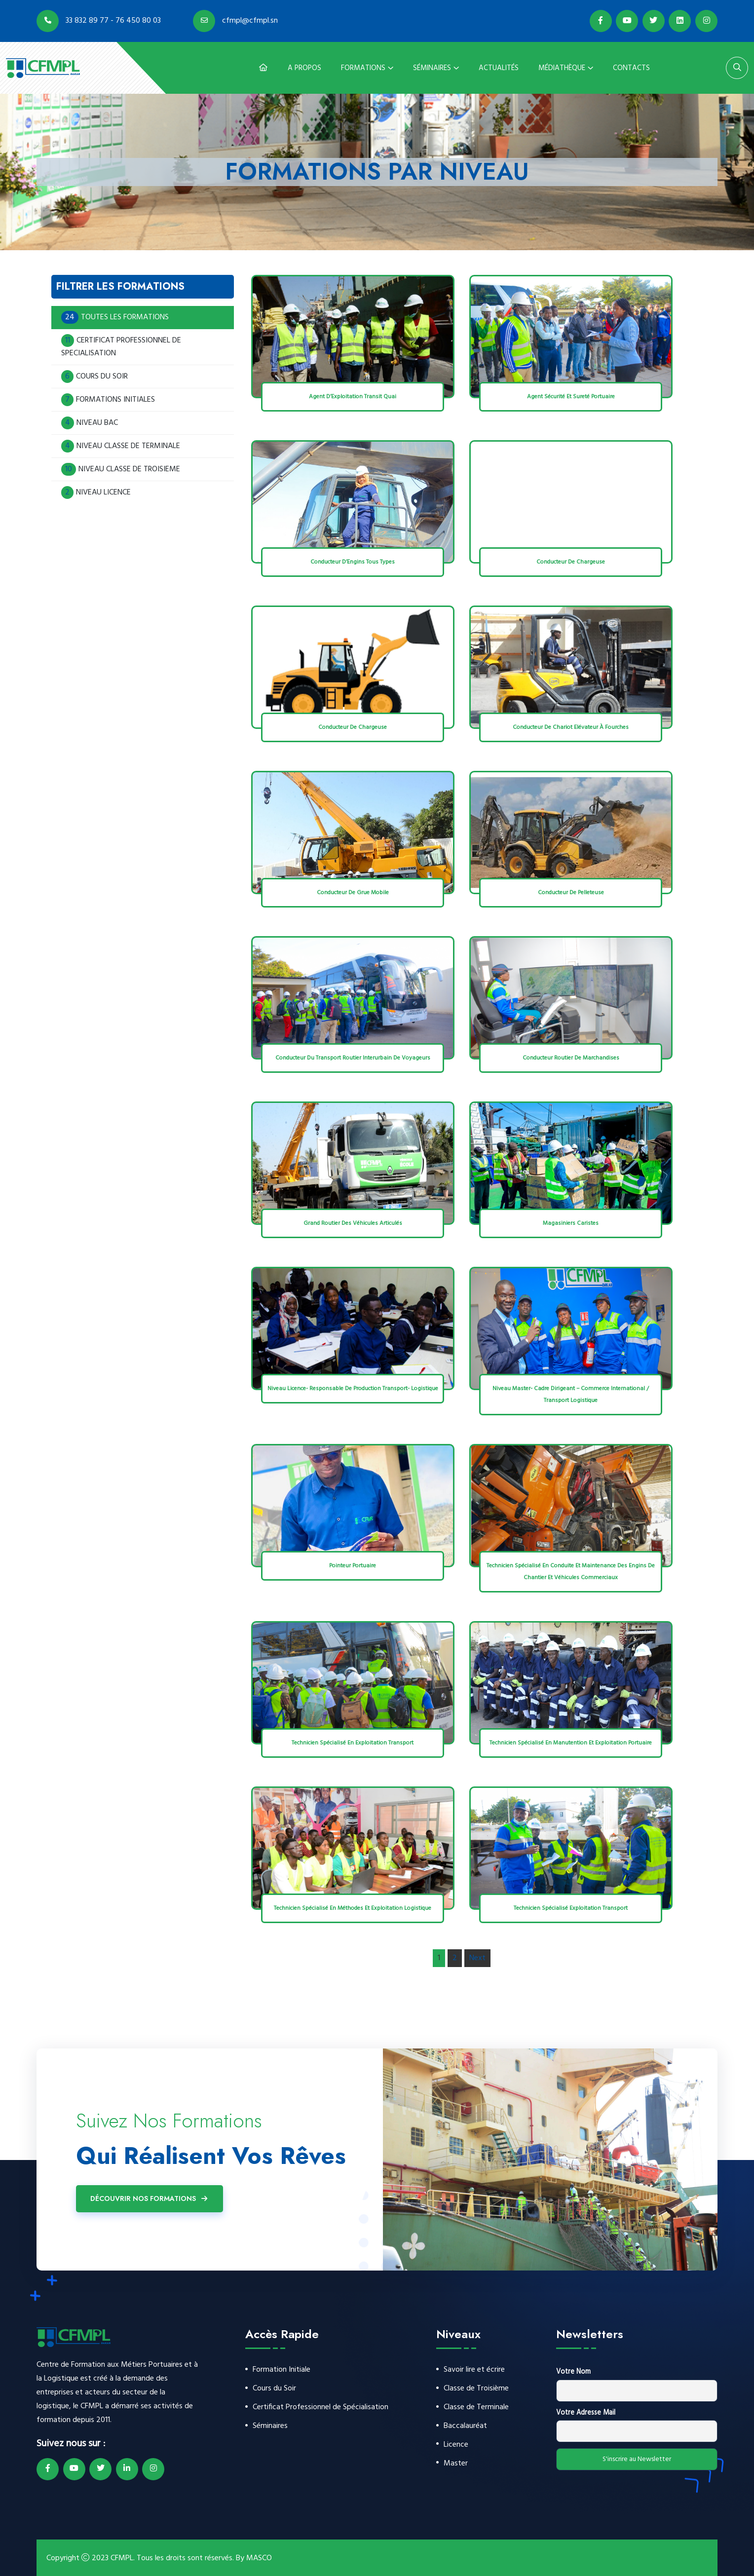  I want to click on Conducteur du Transport Routier Interurbain de Voyageurs, so click(352, 1058).